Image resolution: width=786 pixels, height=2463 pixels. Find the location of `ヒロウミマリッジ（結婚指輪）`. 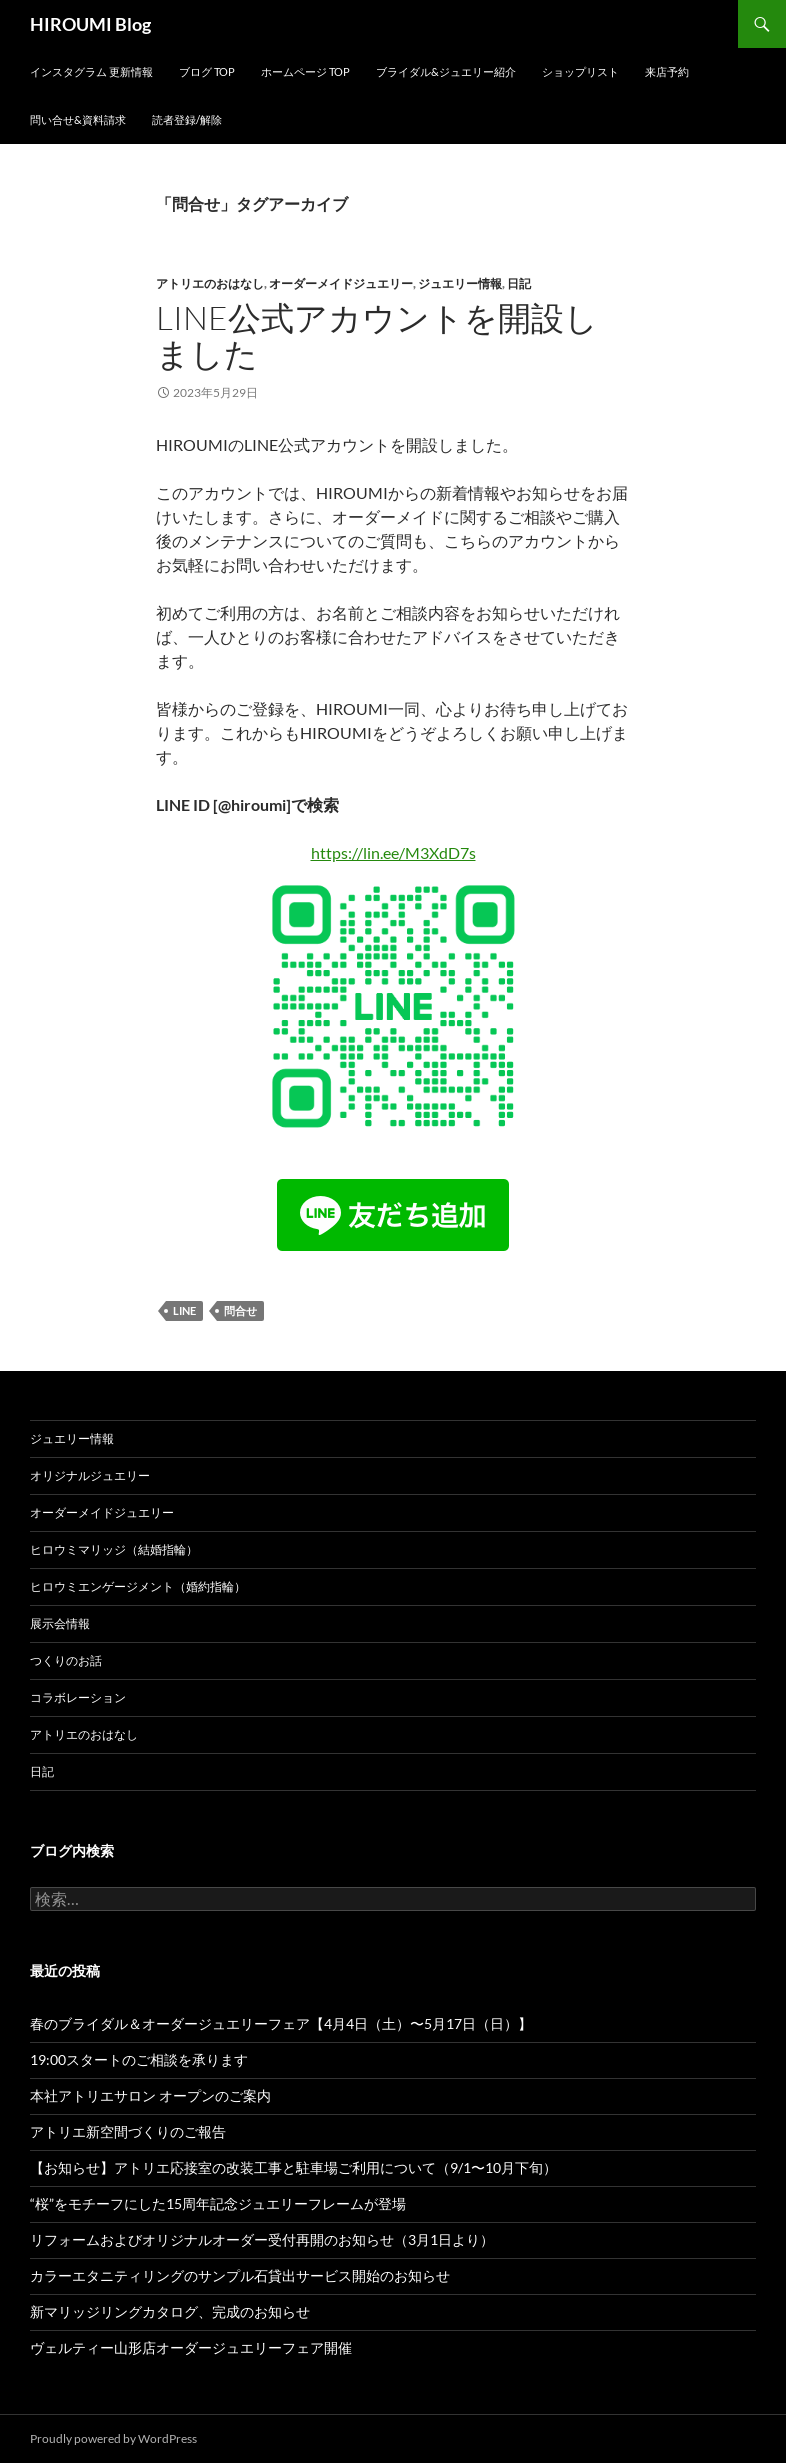

ヒロウミマリッジ（結婚指輪） is located at coordinates (114, 1549).